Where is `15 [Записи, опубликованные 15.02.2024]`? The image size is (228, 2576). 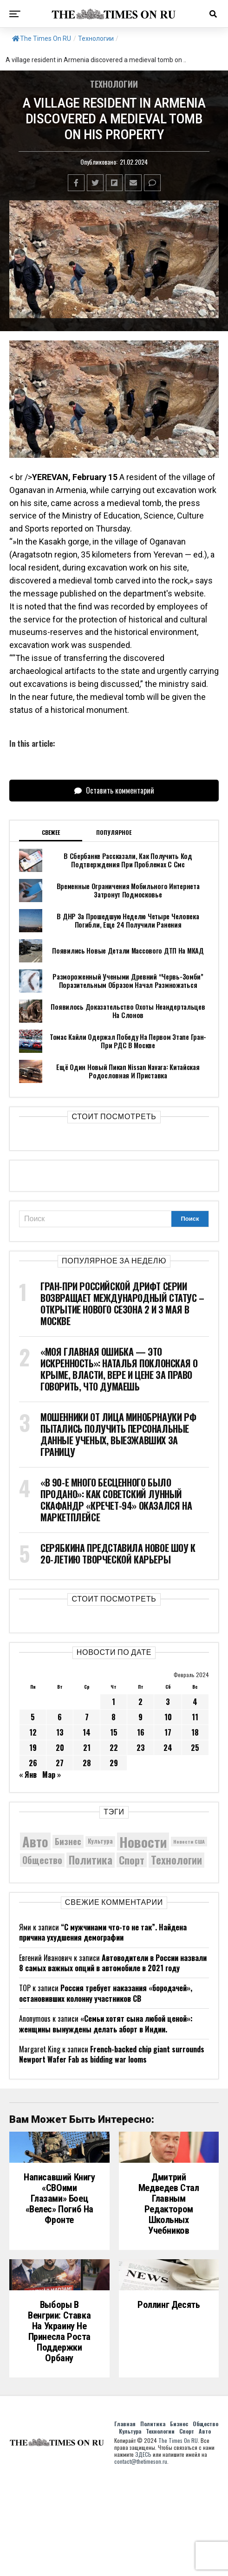
15 [Записи, опубликованные 15.02.2024] is located at coordinates (113, 1732).